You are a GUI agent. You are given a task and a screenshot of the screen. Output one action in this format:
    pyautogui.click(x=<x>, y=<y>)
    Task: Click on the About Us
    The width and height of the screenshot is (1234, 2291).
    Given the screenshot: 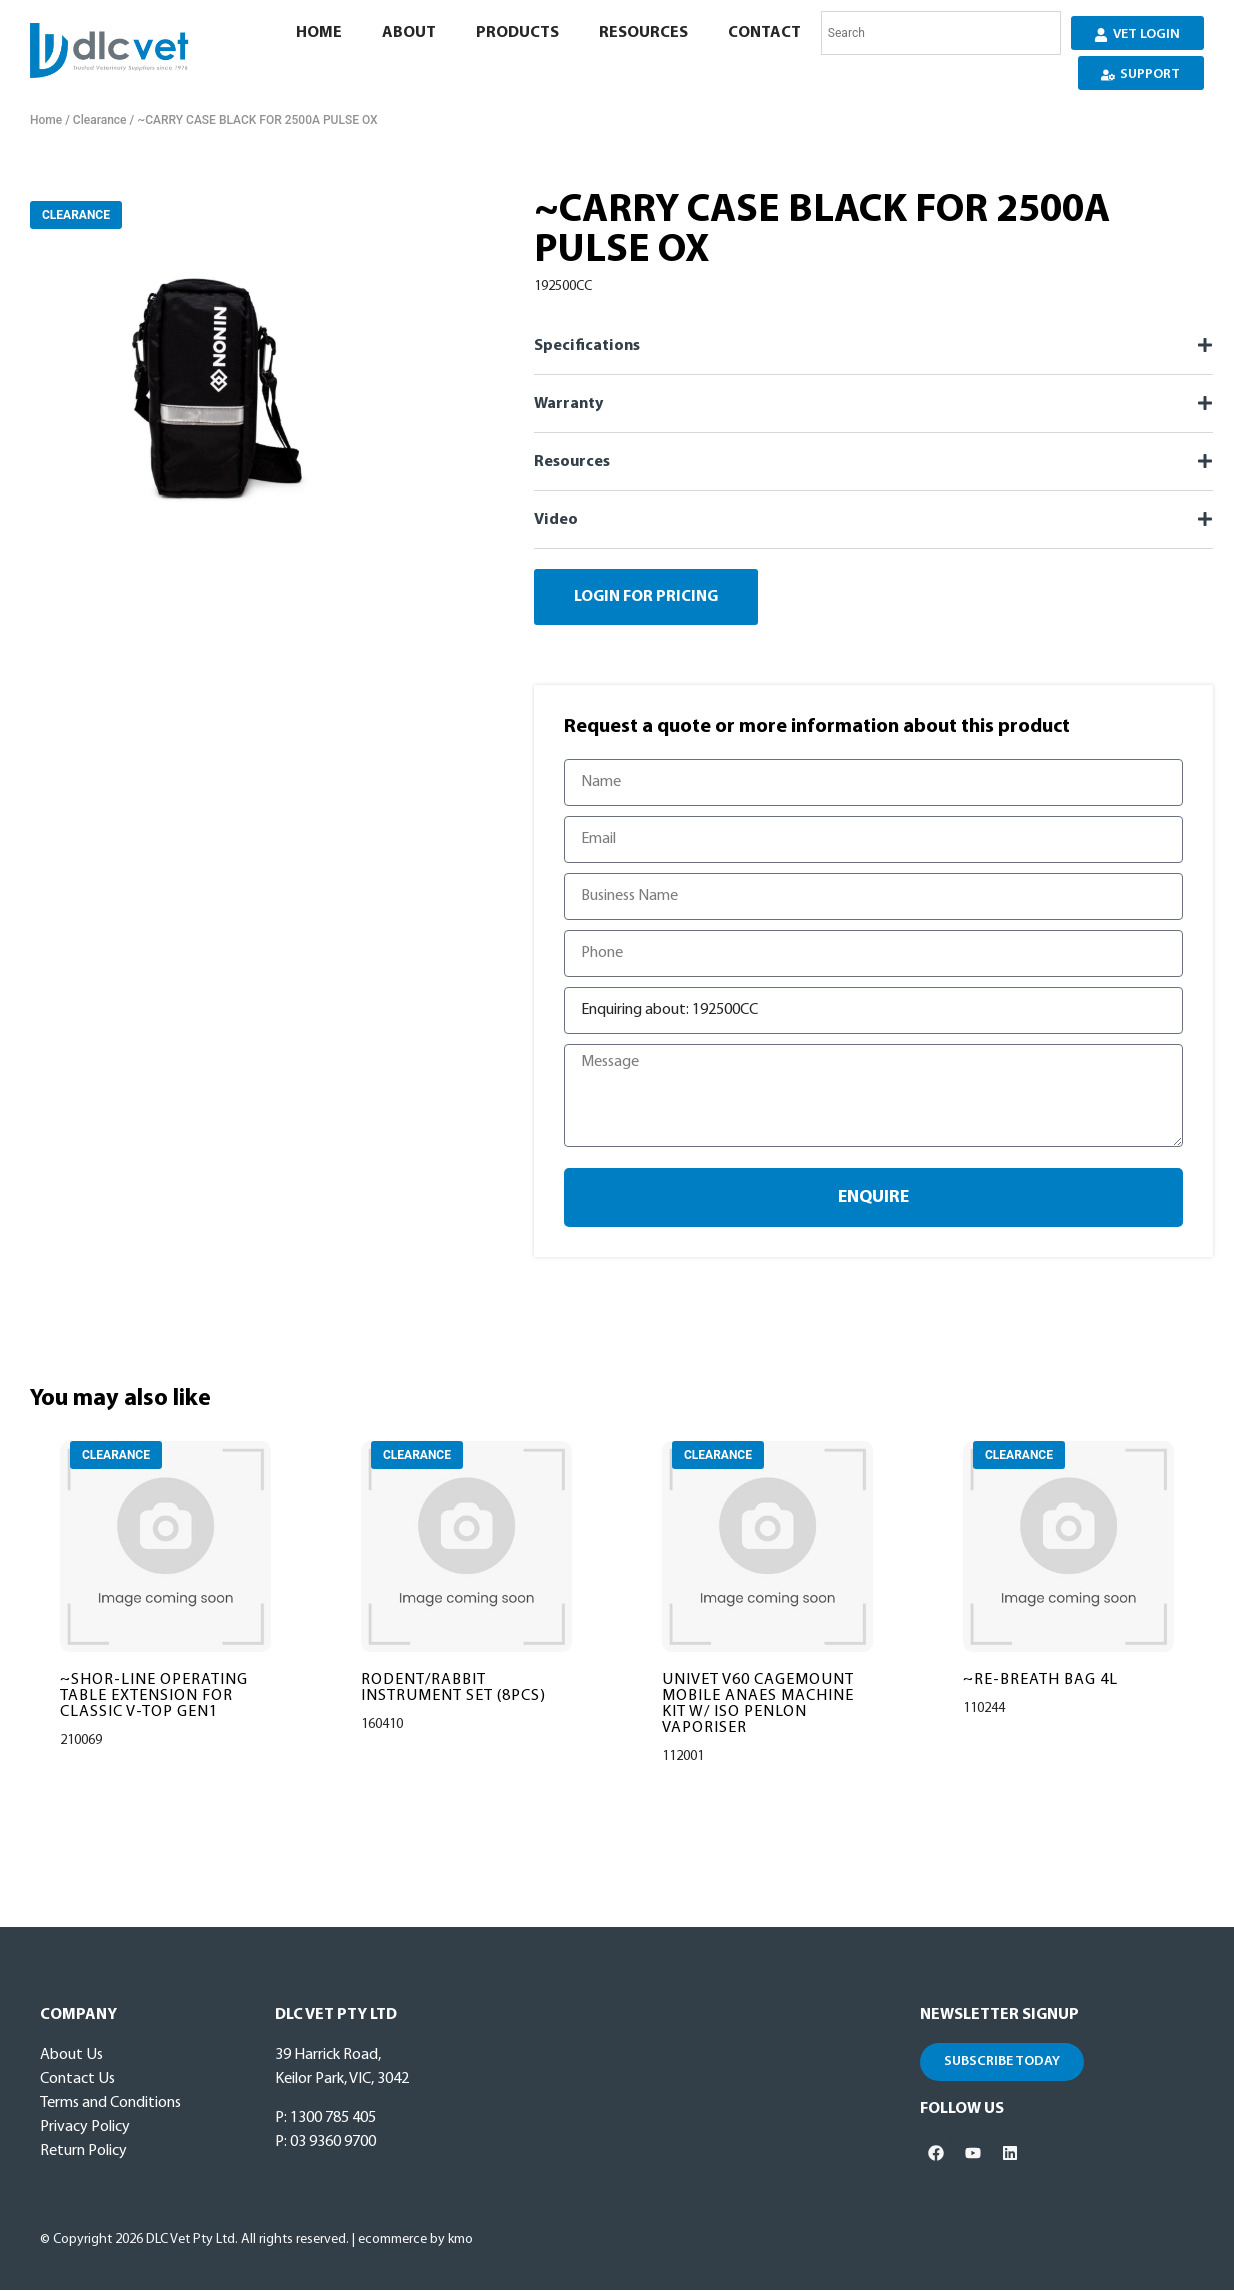 What is the action you would take?
    pyautogui.click(x=71, y=2056)
    